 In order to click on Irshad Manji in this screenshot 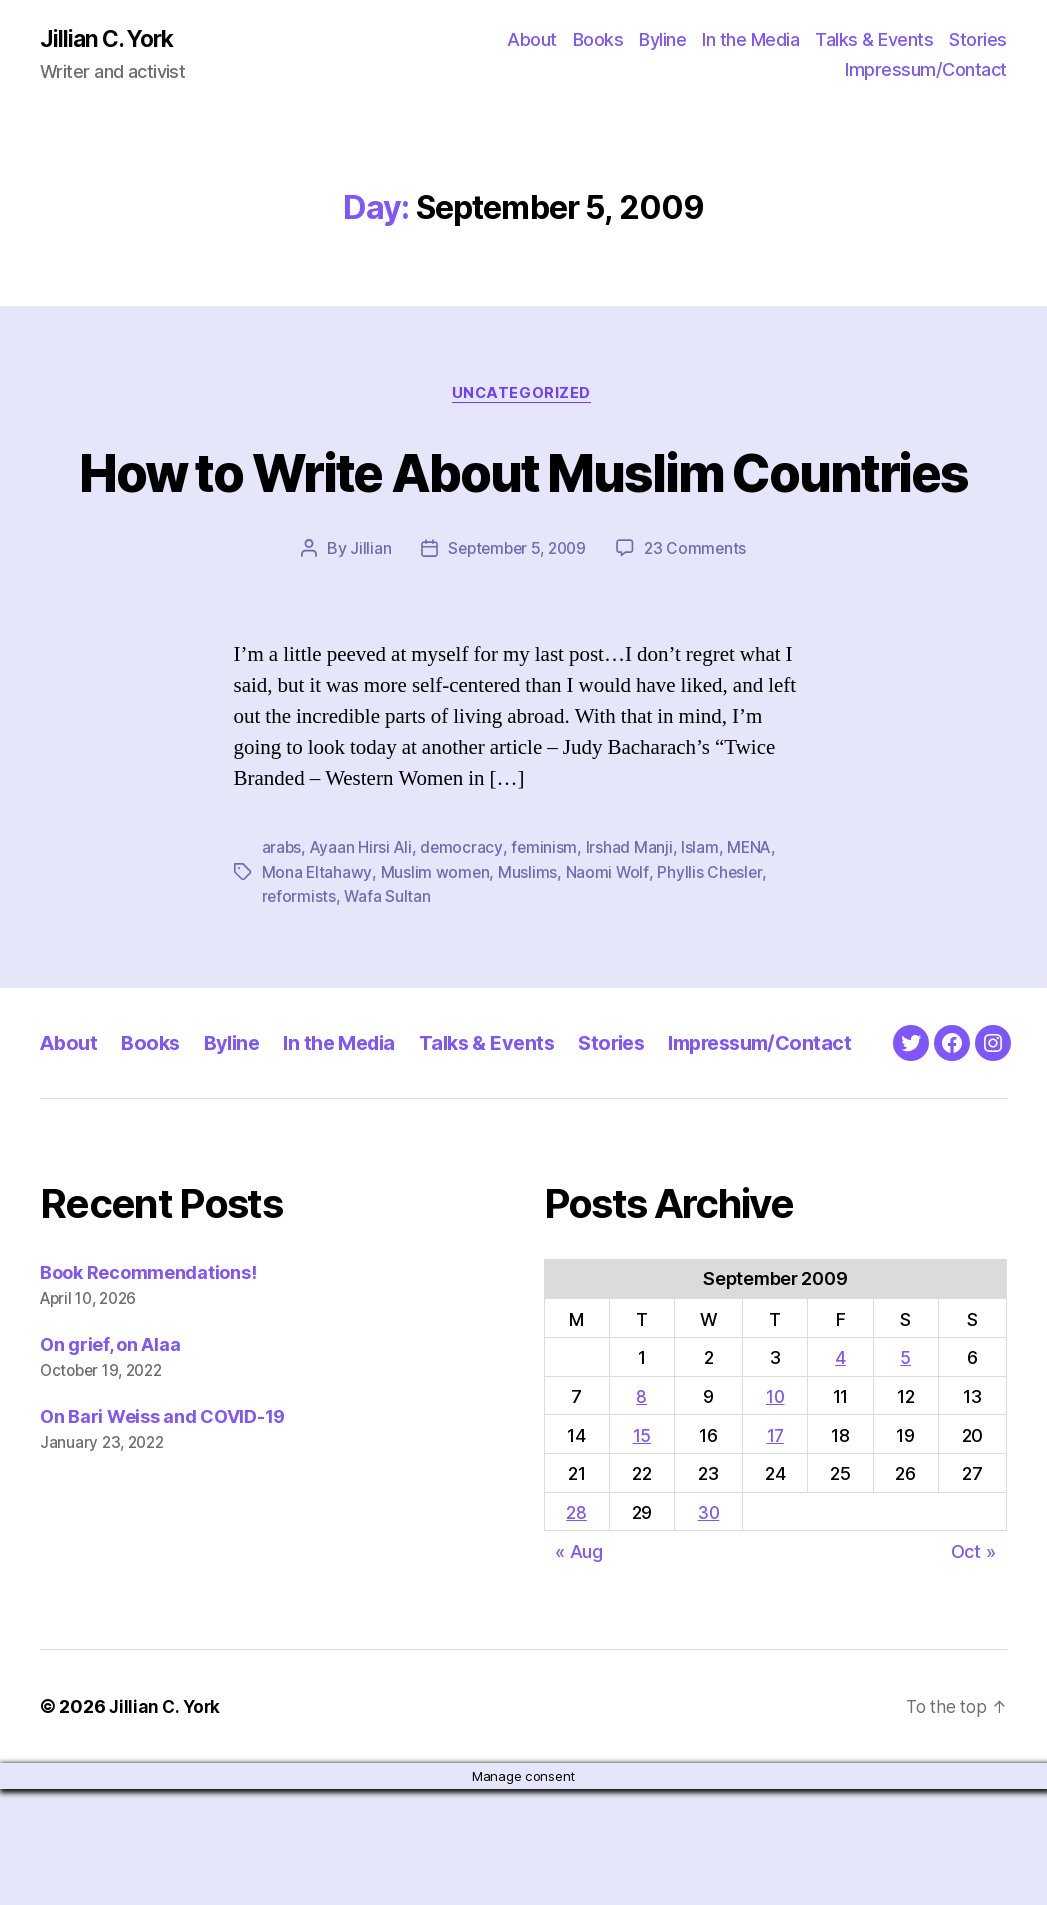, I will do `click(632, 924)`.